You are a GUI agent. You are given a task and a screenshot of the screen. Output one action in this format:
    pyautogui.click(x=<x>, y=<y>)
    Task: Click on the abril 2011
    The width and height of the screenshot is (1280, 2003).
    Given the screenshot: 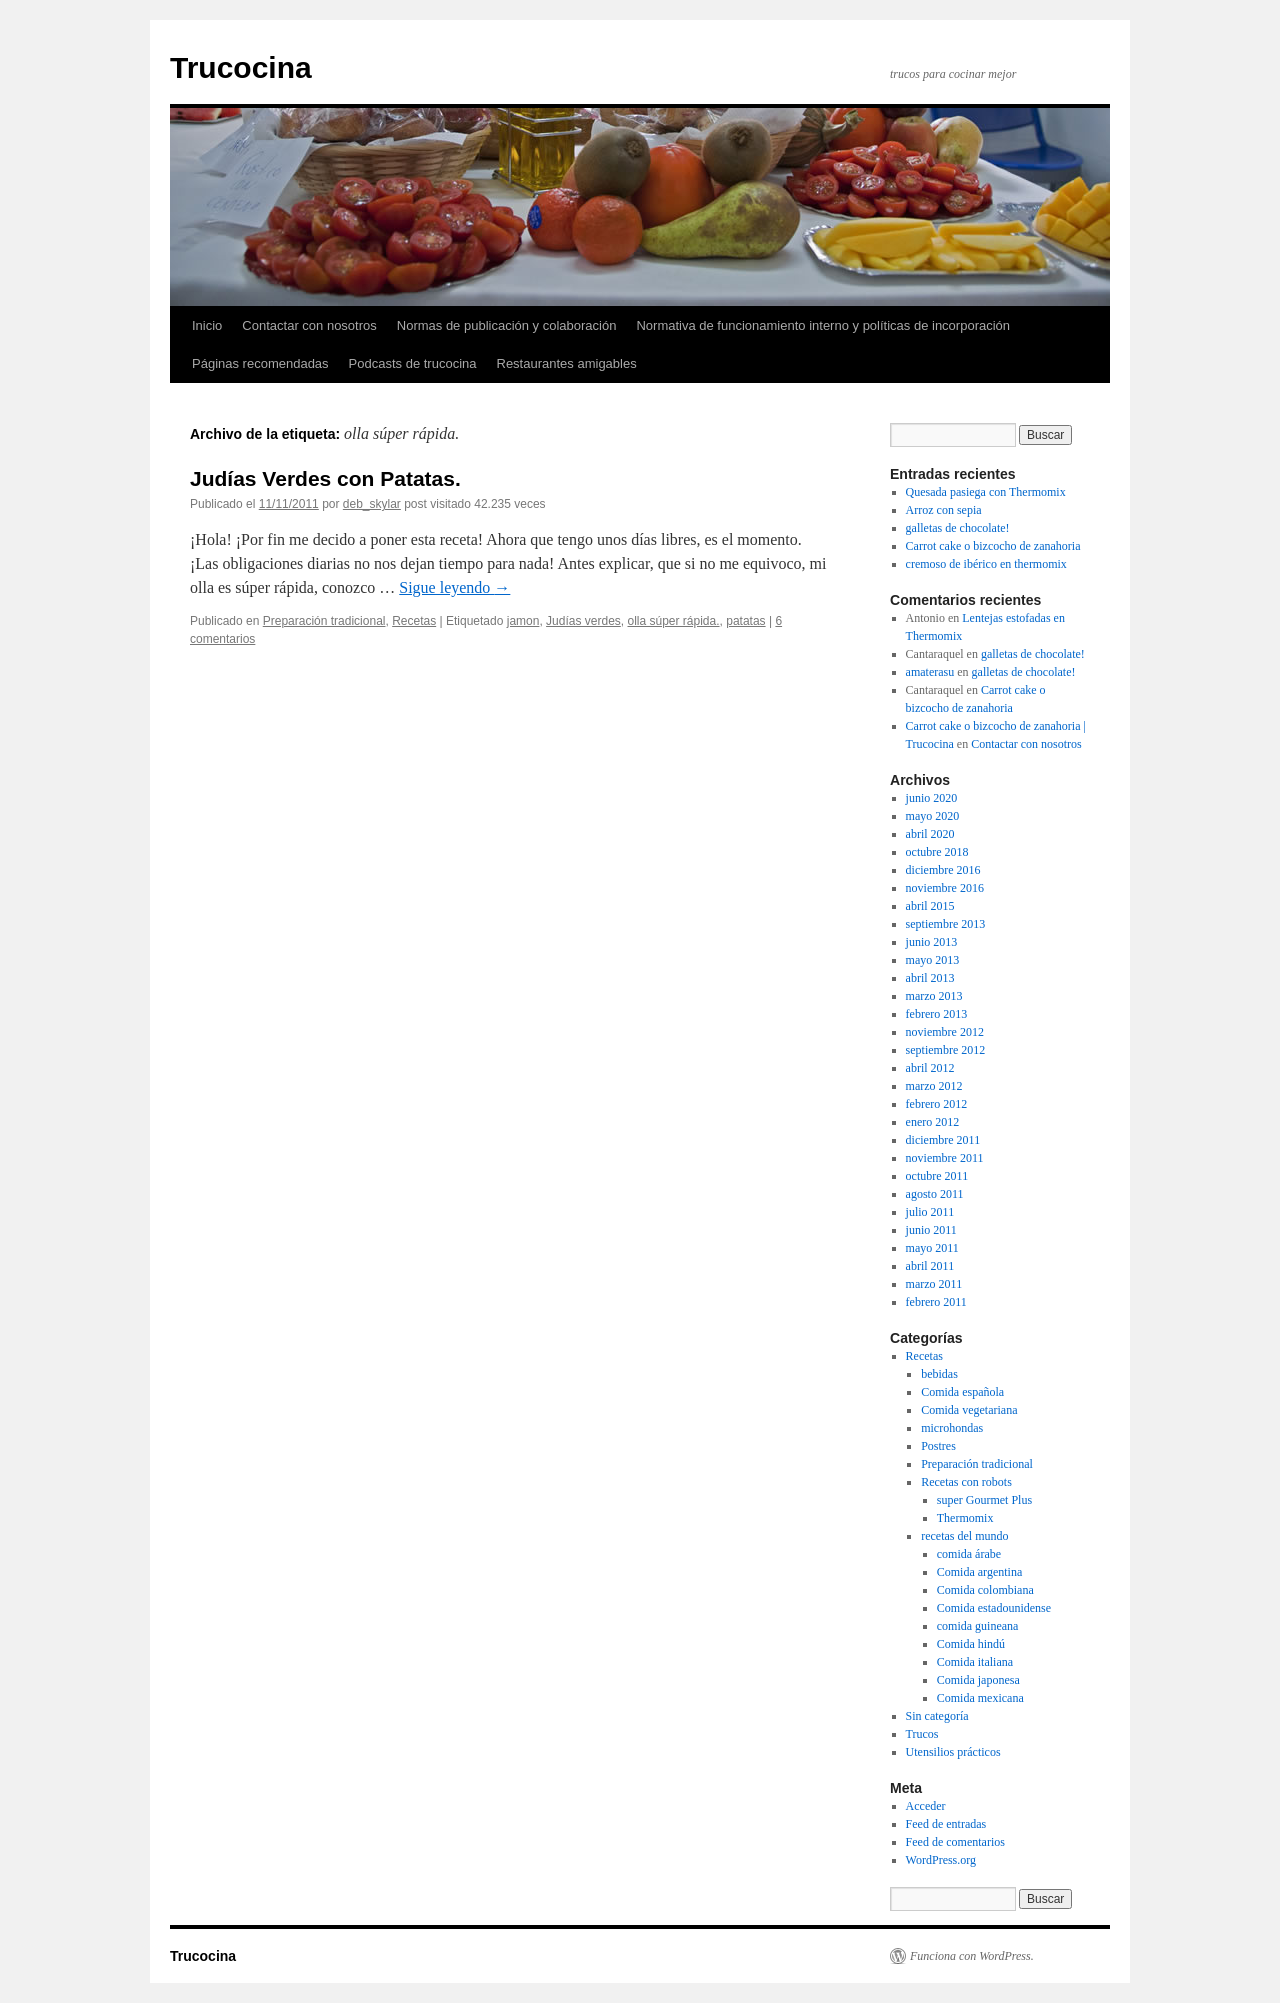 What is the action you would take?
    pyautogui.click(x=930, y=1266)
    